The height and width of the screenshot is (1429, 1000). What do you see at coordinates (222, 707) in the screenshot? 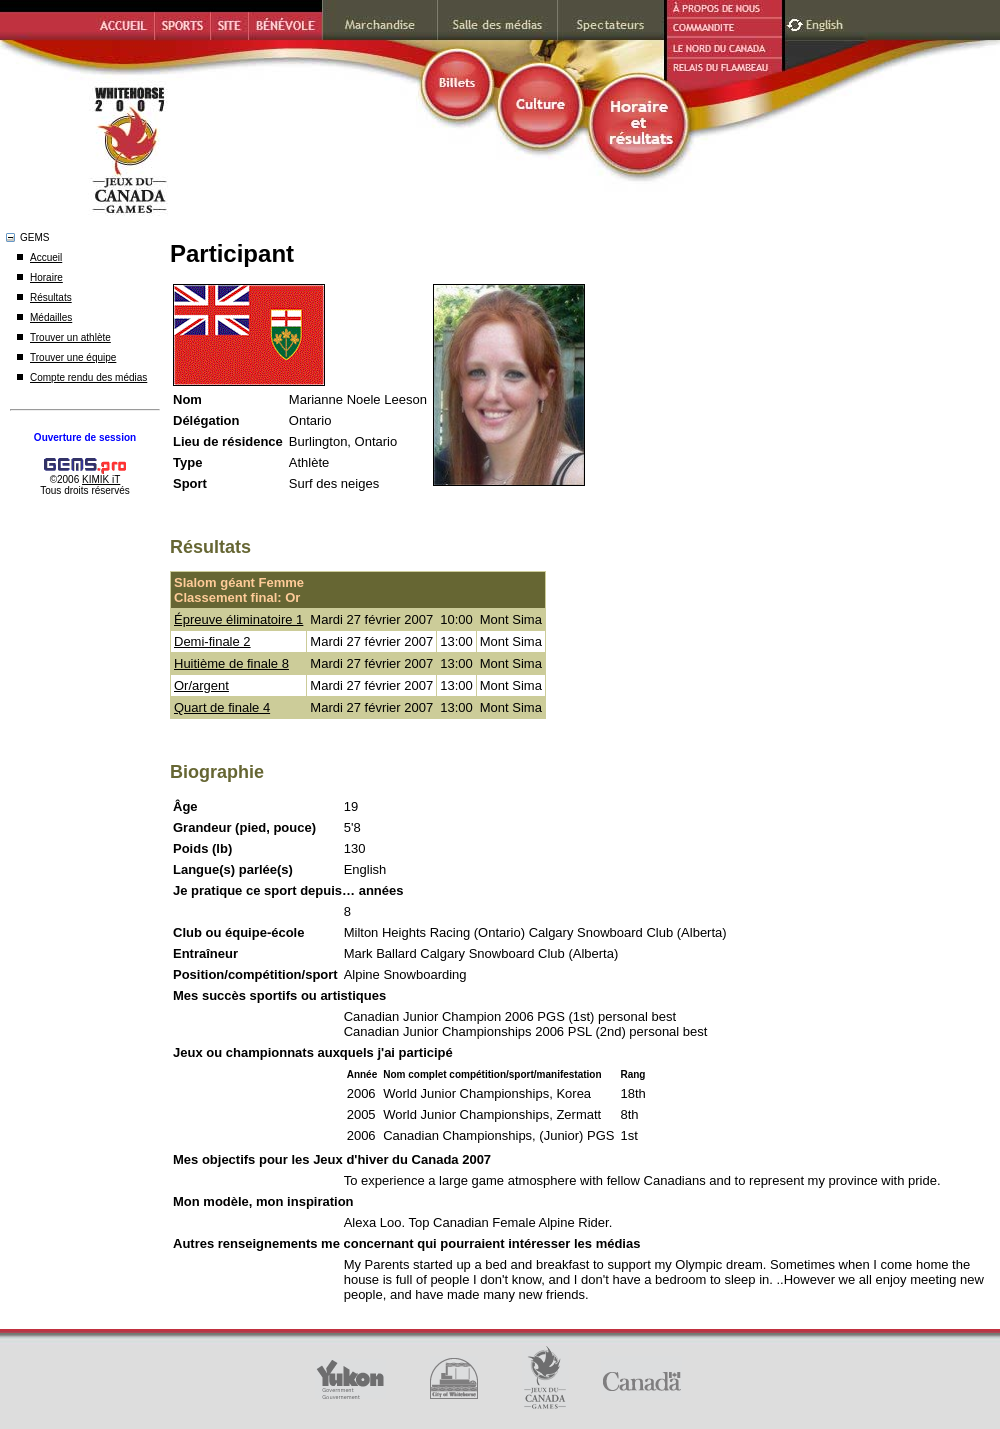
I see `Quart de finale 4` at bounding box center [222, 707].